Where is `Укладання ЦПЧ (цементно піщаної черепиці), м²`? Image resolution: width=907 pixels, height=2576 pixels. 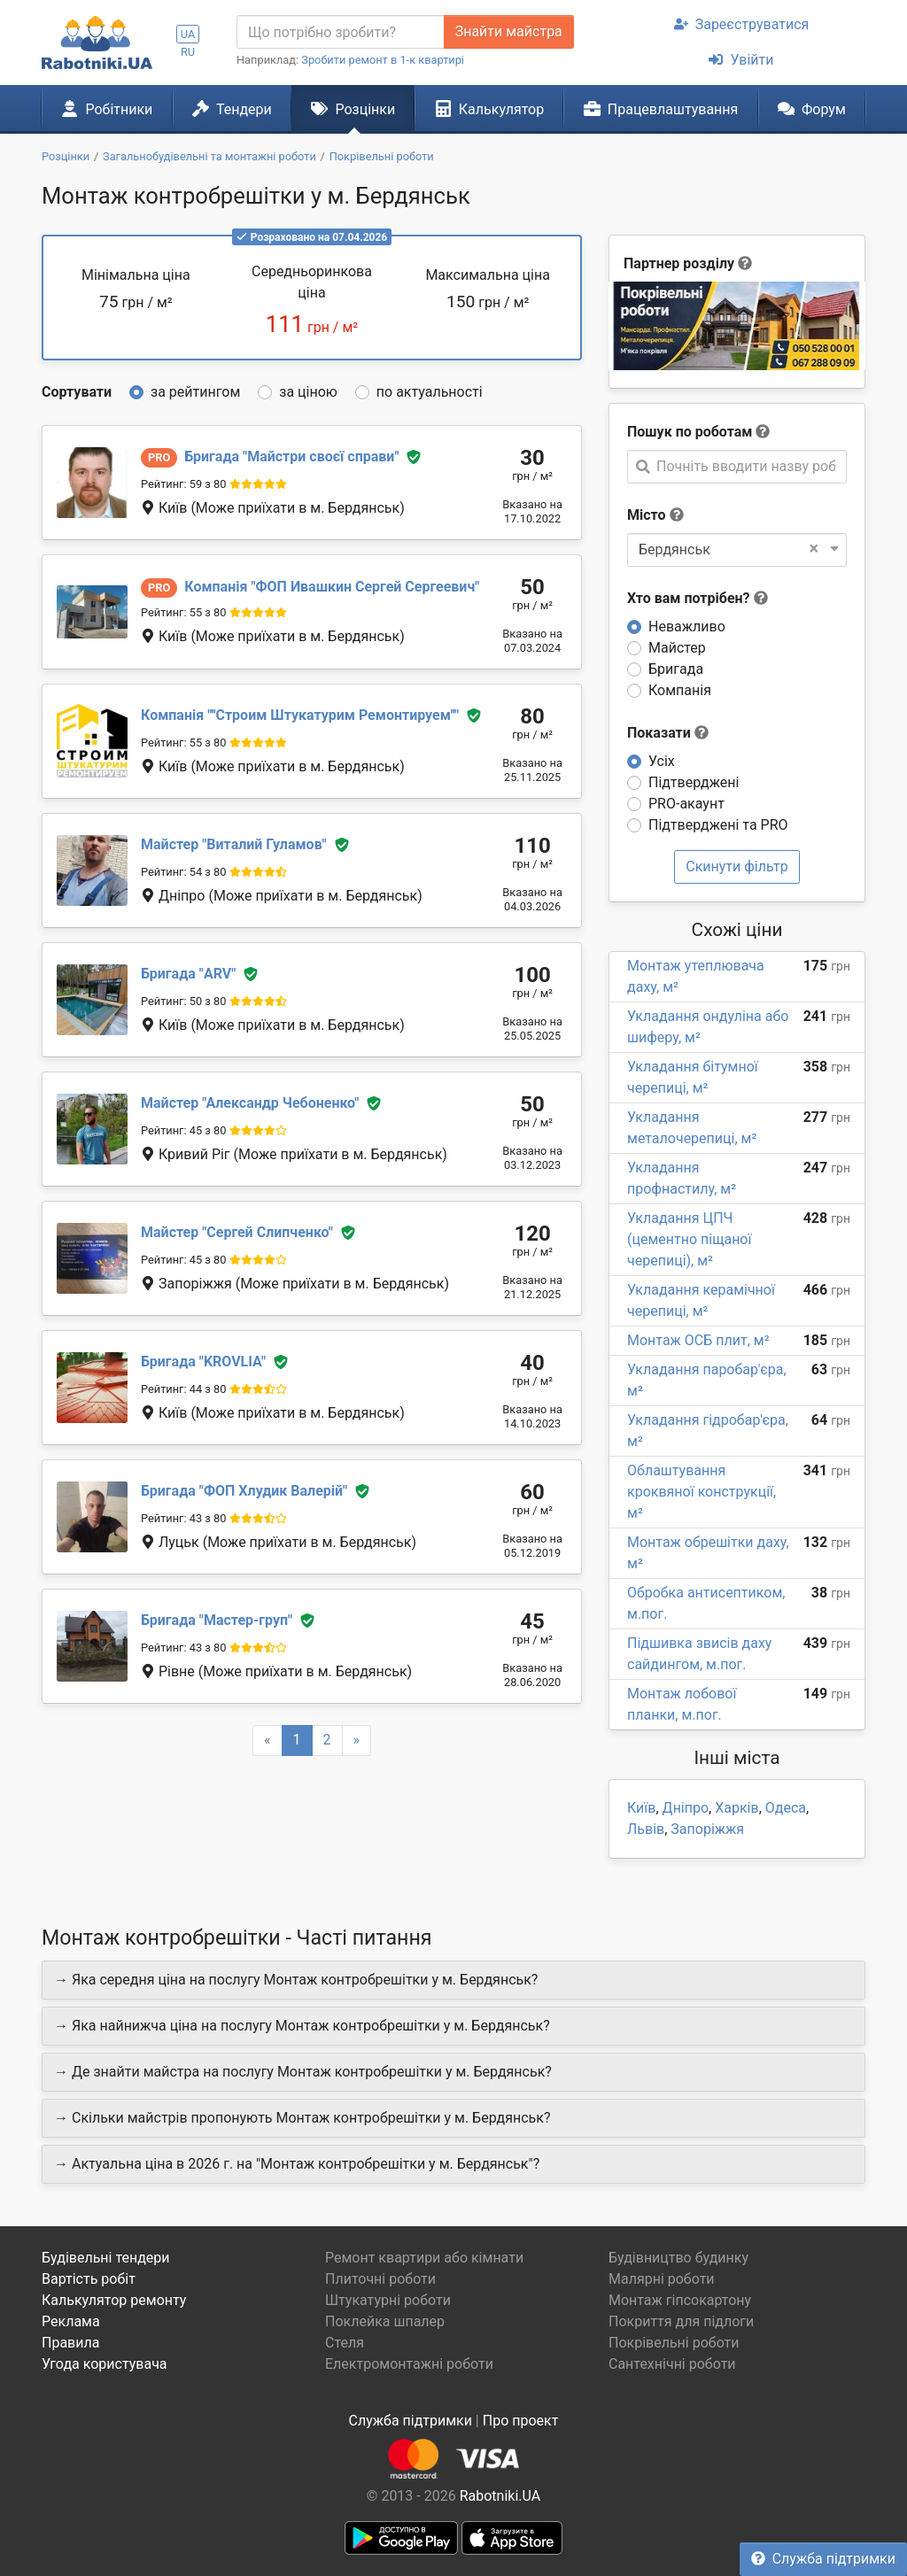
Укладання ЦПЧ (цементно піщаної черепиці), м² is located at coordinates (689, 1239).